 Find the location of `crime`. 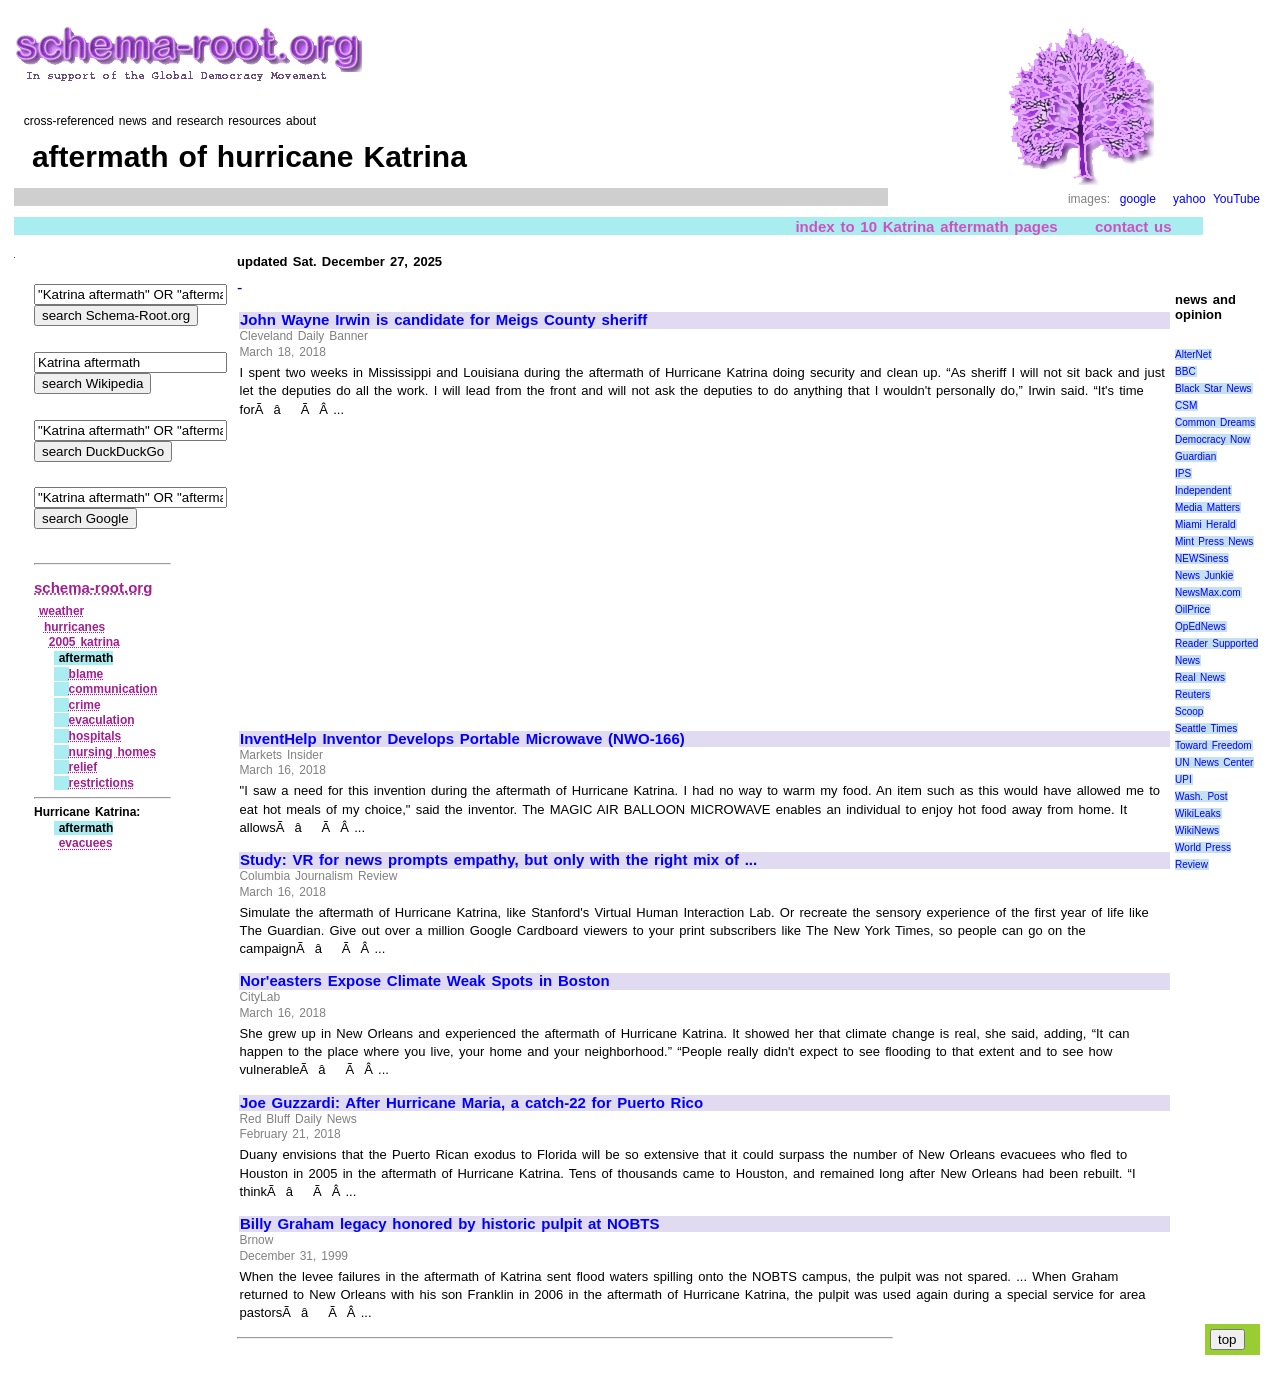

crime is located at coordinates (85, 705).